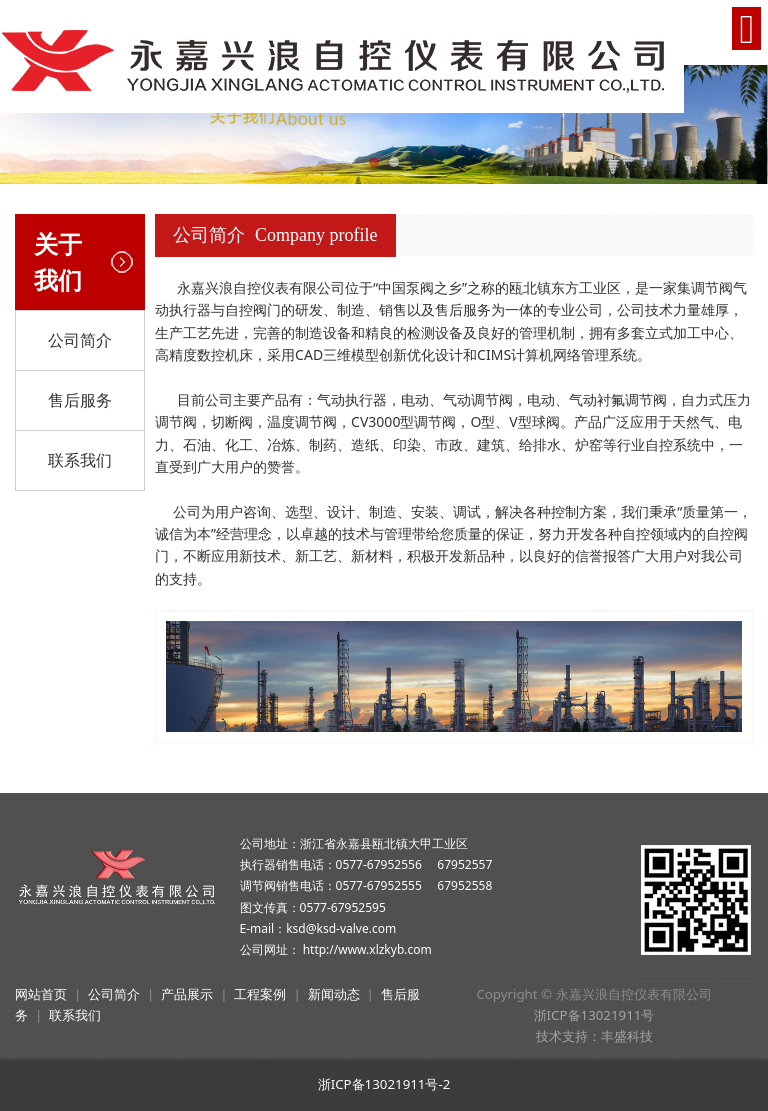 The image size is (768, 1111). Describe the element at coordinates (41, 994) in the screenshot. I see `网站首页` at that location.